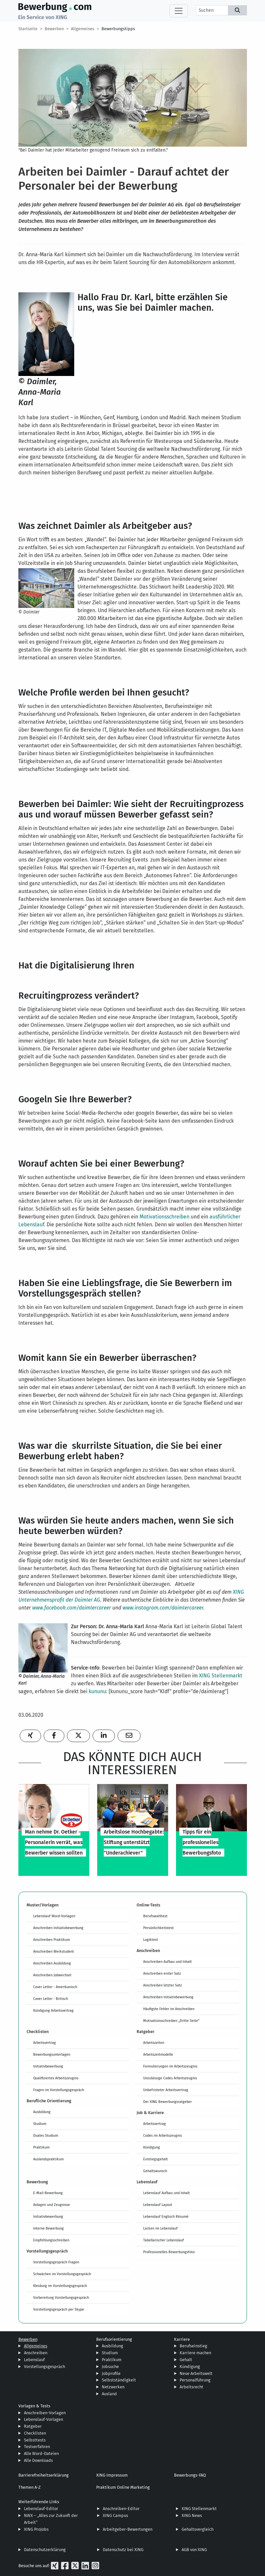 Image resolution: width=265 pixels, height=2576 pixels. Describe the element at coordinates (121, 2508) in the screenshot. I see `Anschreiben-Editor` at that location.